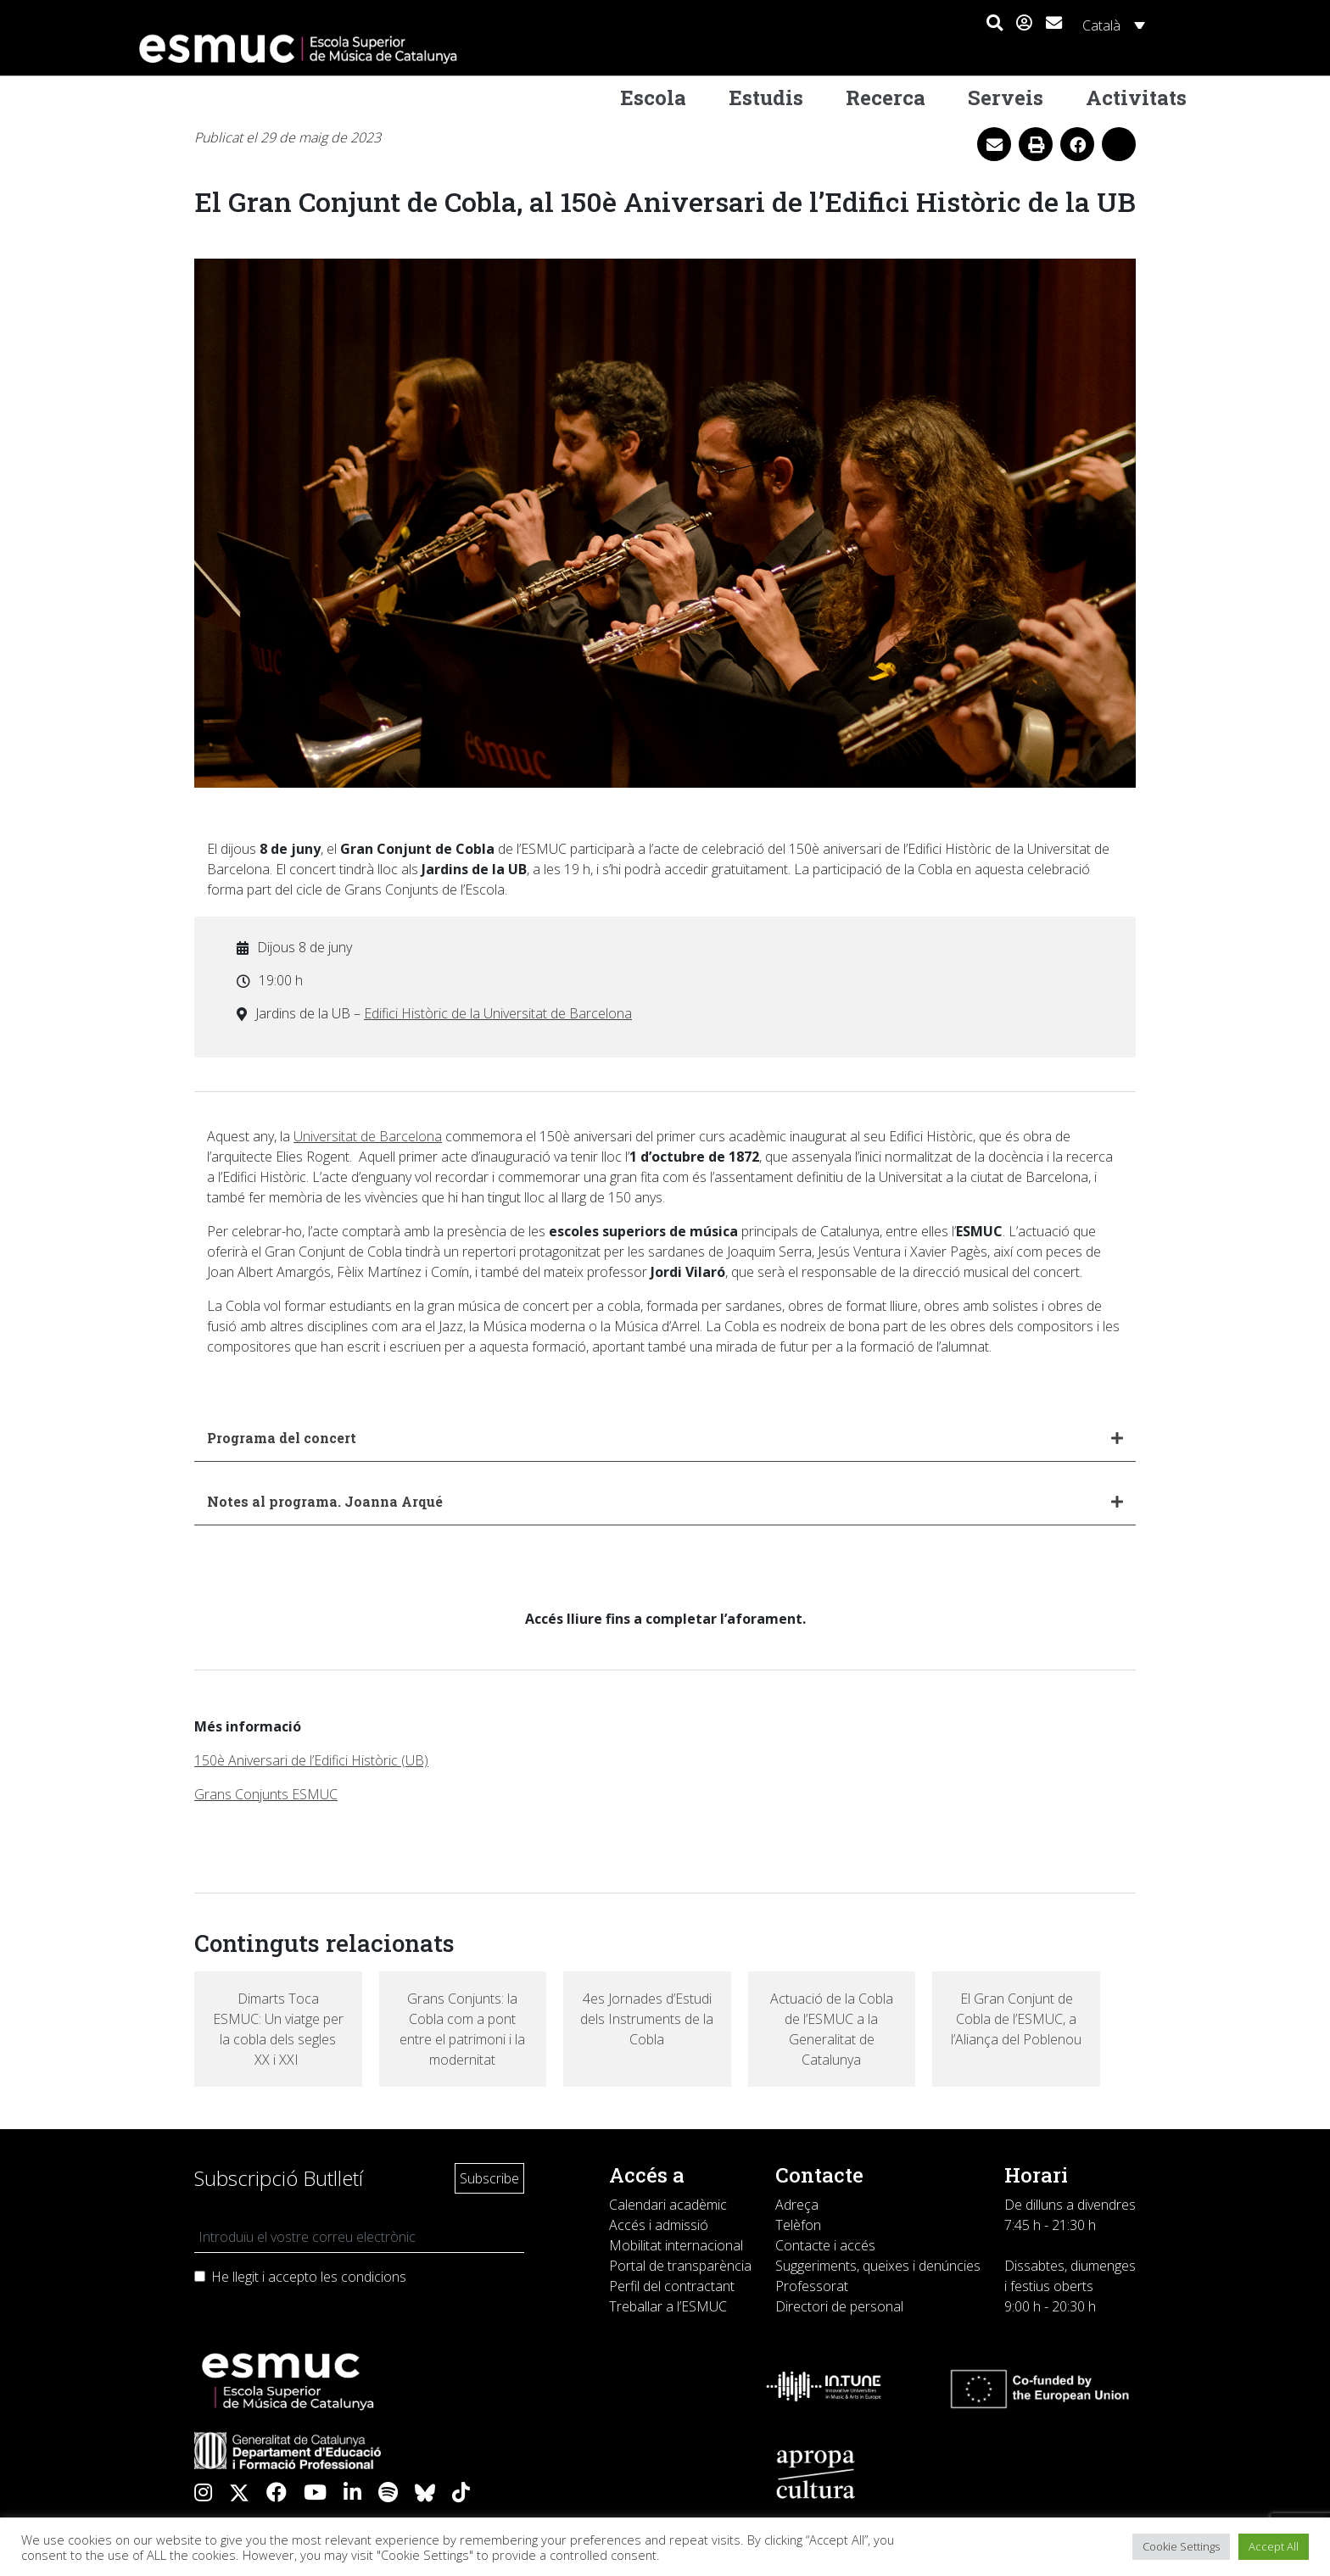 Image resolution: width=1330 pixels, height=2576 pixels. What do you see at coordinates (278, 2029) in the screenshot?
I see `Dimarts Toca ESMUC: Un viatge per la cobla dels segles XX i XXI` at bounding box center [278, 2029].